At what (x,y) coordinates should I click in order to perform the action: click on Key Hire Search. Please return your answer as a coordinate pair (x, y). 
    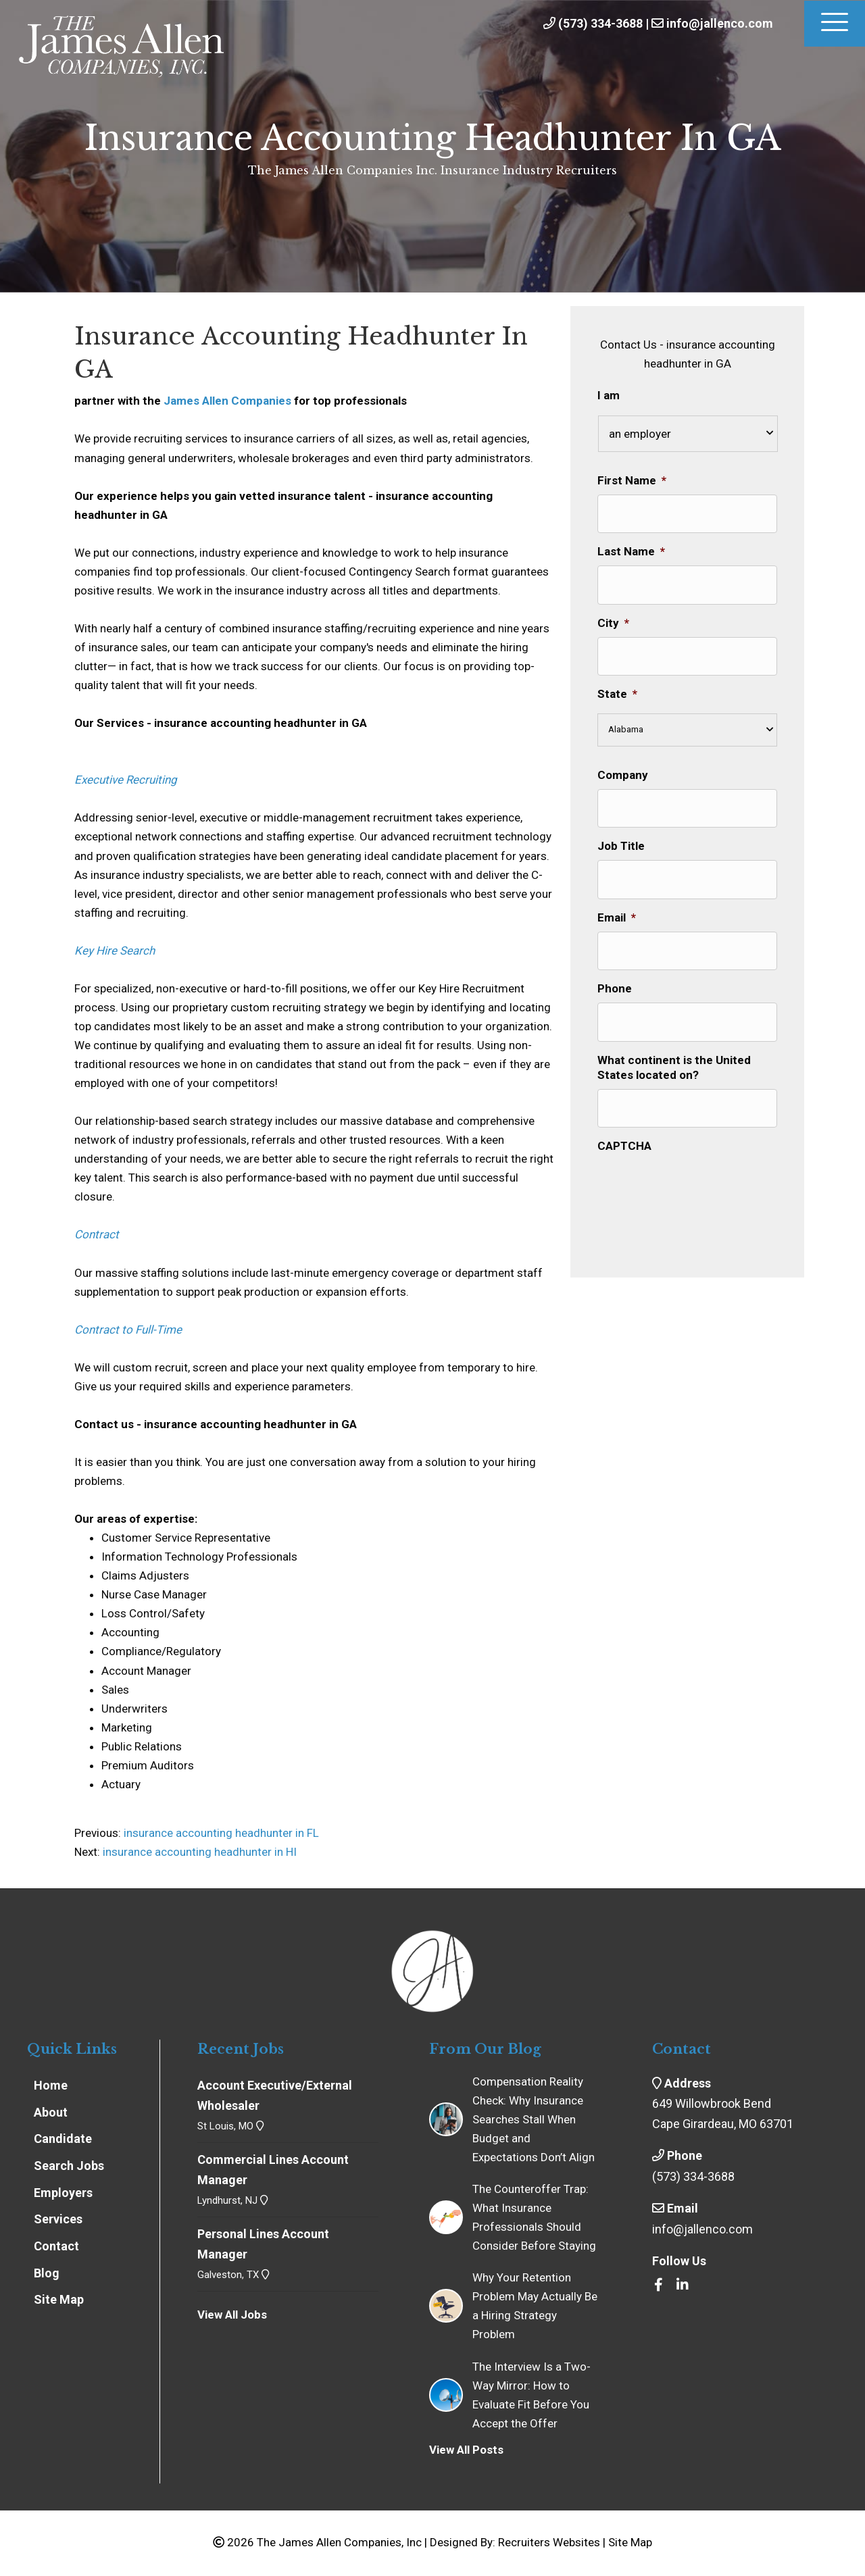
    Looking at the image, I should click on (114, 950).